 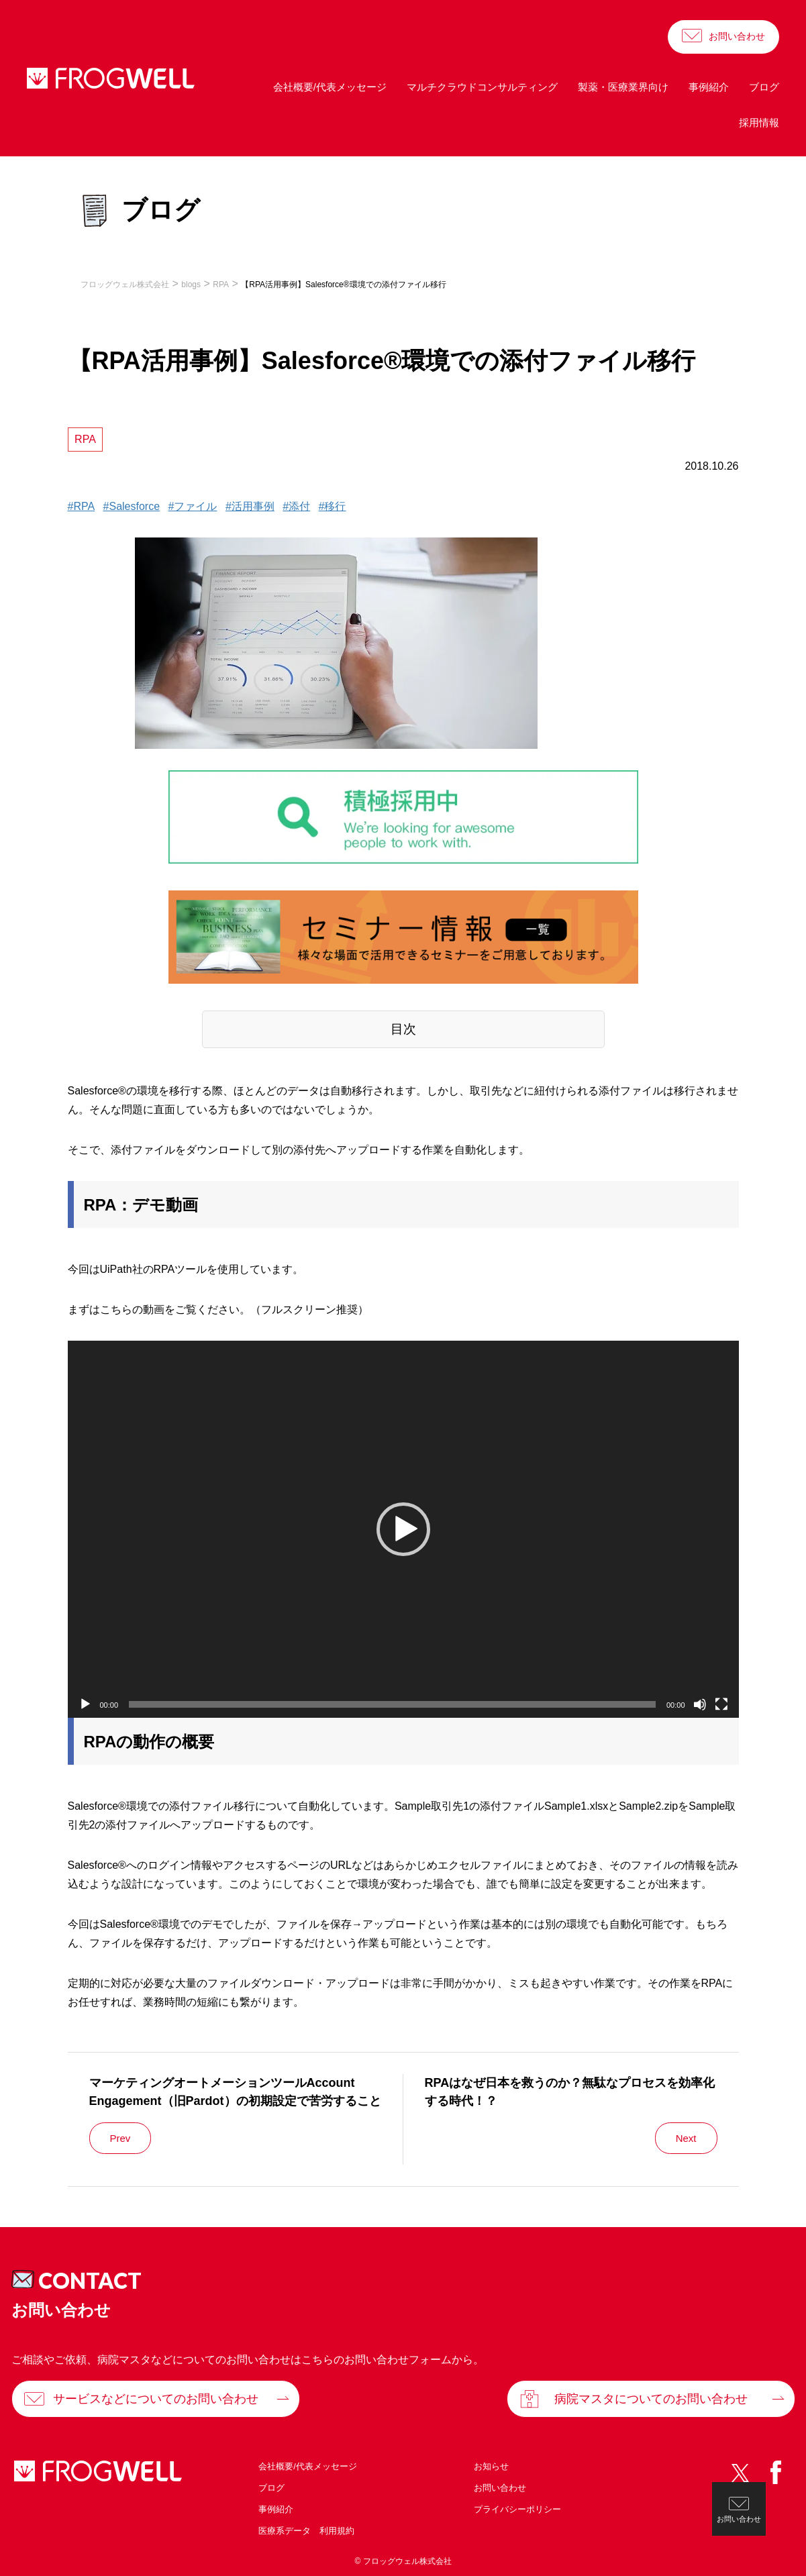 What do you see at coordinates (491, 2466) in the screenshot?
I see `お知らせ` at bounding box center [491, 2466].